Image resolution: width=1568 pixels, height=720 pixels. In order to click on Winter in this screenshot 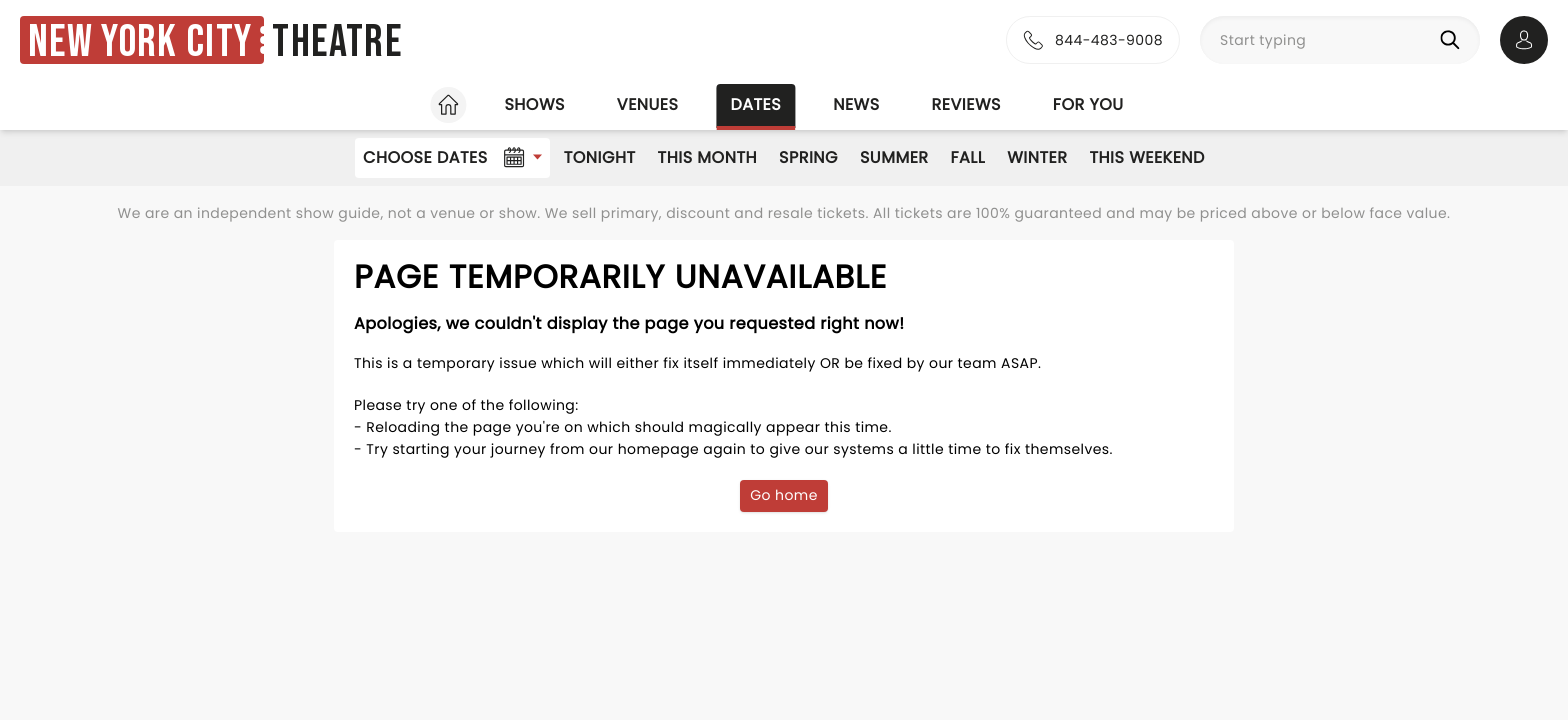, I will do `click(1037, 157)`.